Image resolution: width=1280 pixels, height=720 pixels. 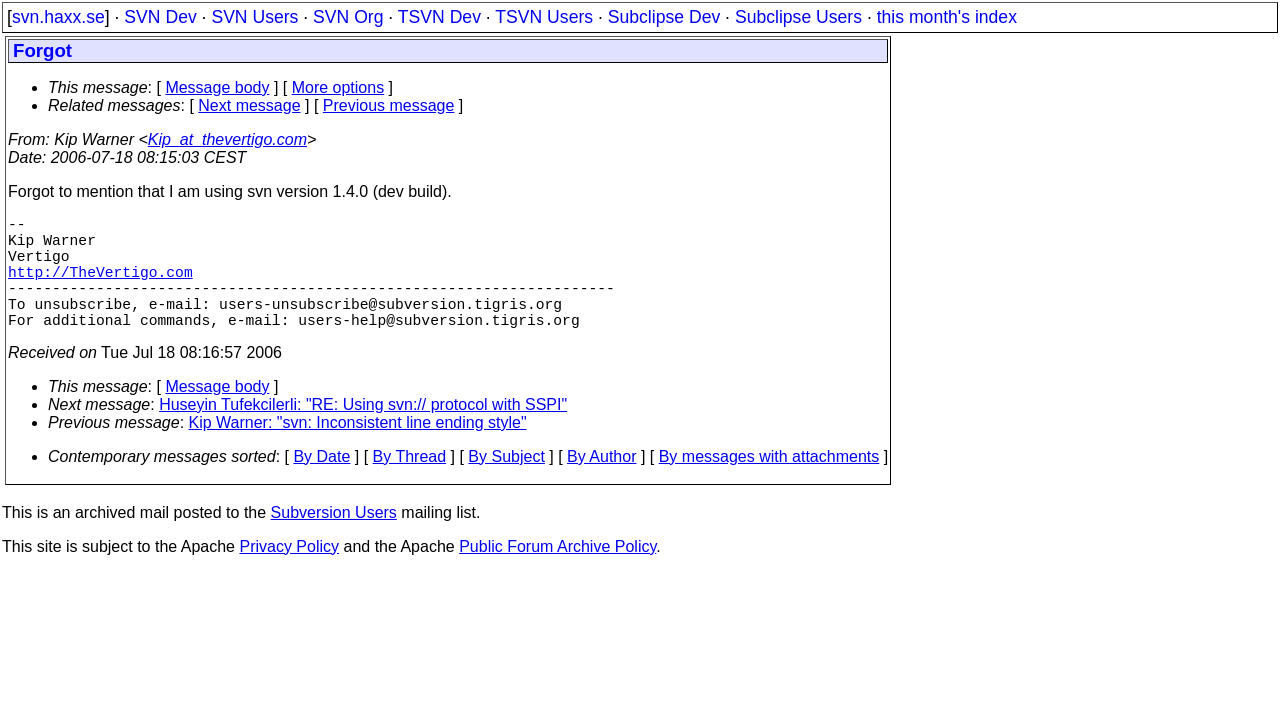 What do you see at coordinates (363, 432) in the screenshot?
I see `Huseyin Tufekcilerli: "RE: Using svn:// protocol with SSPI"` at bounding box center [363, 432].